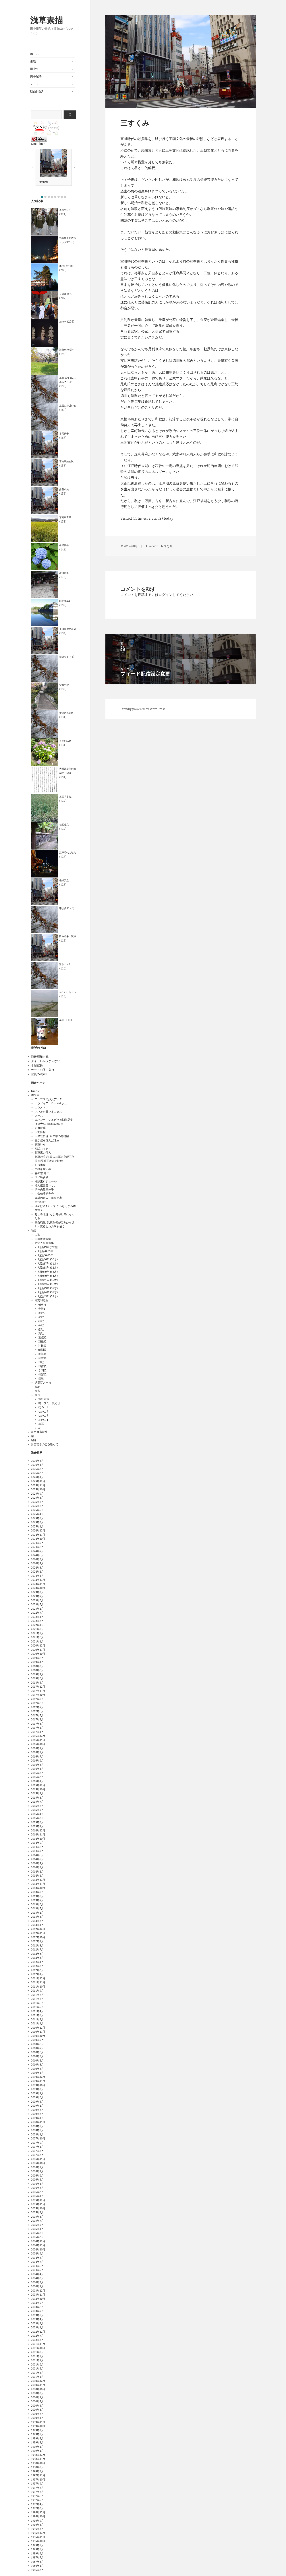  Describe the element at coordinates (38, 2249) in the screenshot. I see `2004年10月` at that location.